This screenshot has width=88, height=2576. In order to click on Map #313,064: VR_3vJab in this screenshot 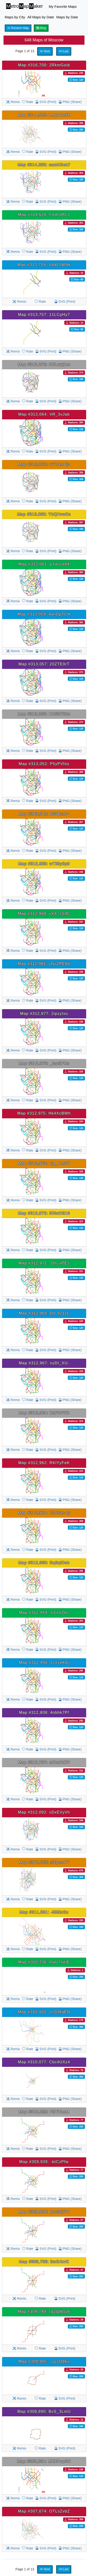, I will do `click(44, 414)`.